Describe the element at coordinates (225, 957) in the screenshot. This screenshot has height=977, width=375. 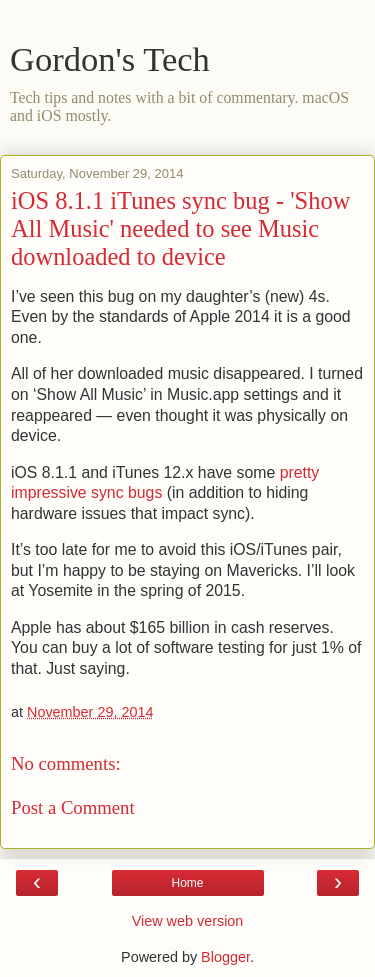
I see `Blogger` at that location.